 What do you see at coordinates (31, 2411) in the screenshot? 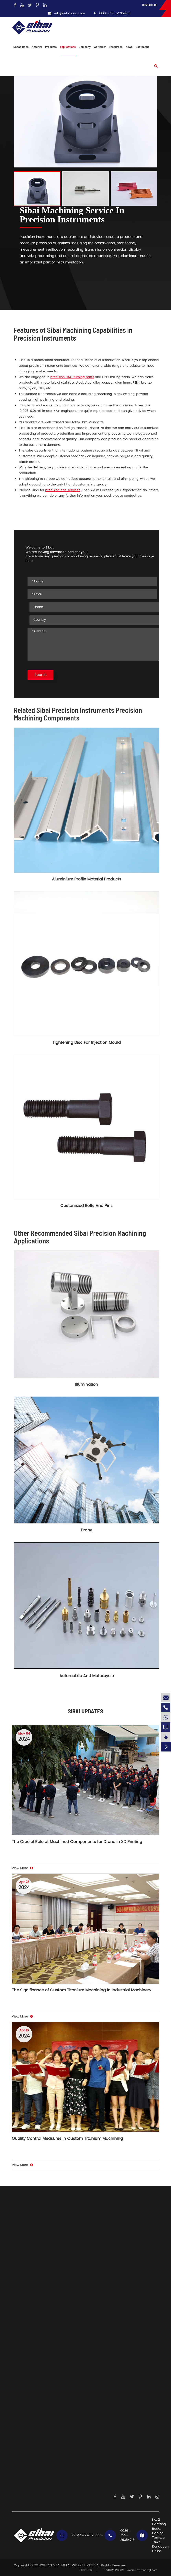
I see `Laser Generators` at bounding box center [31, 2411].